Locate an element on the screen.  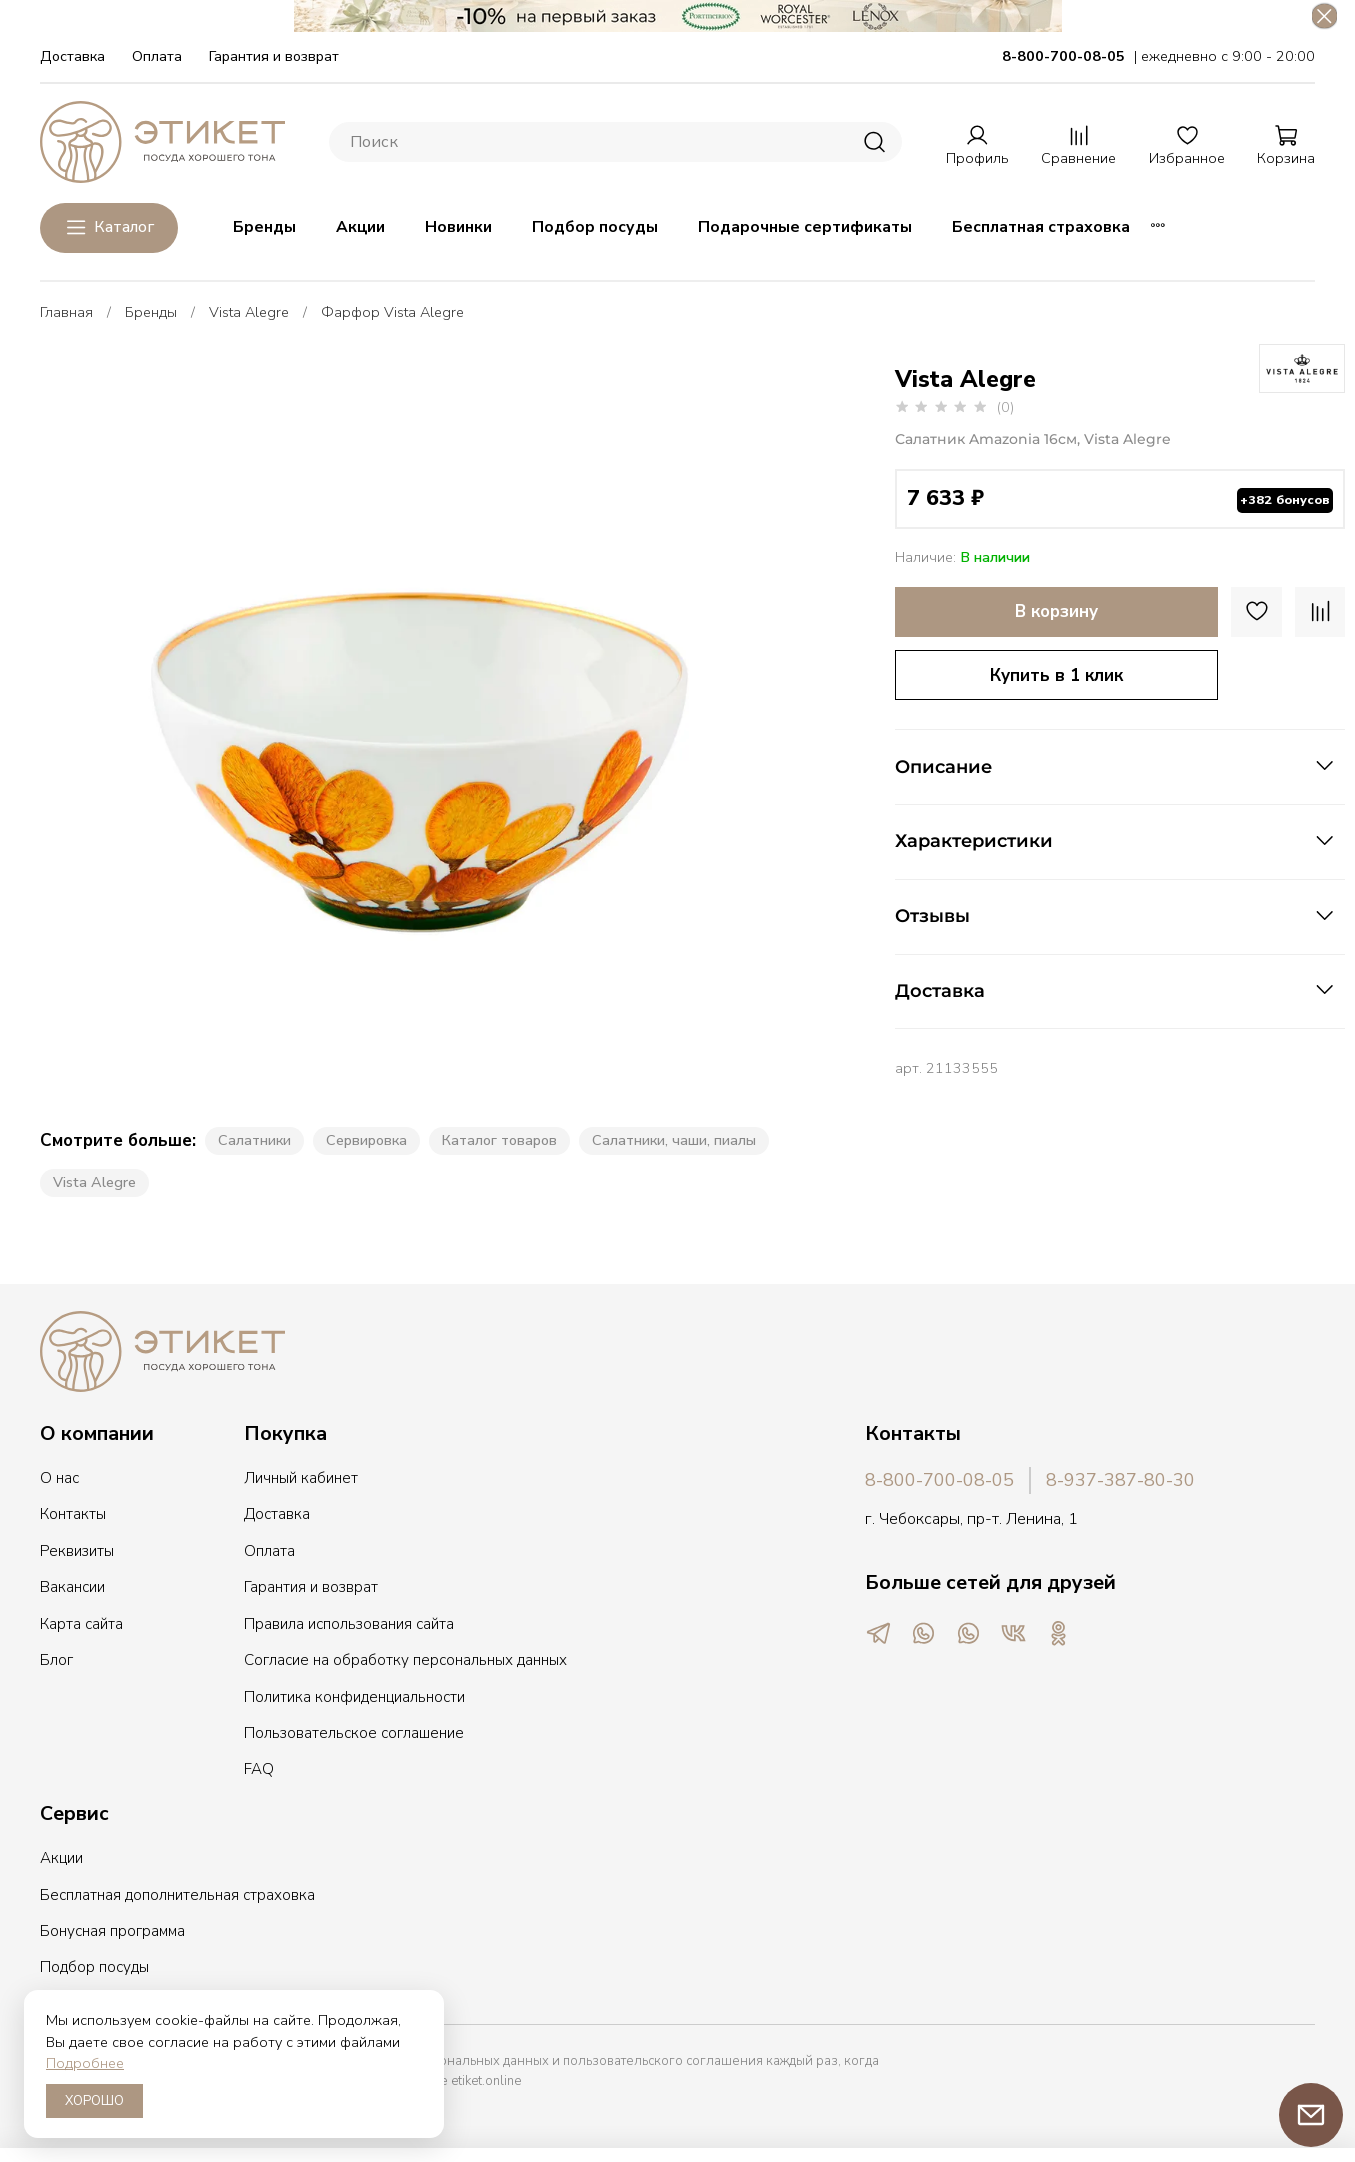
Бонусная программа is located at coordinates (112, 1926).